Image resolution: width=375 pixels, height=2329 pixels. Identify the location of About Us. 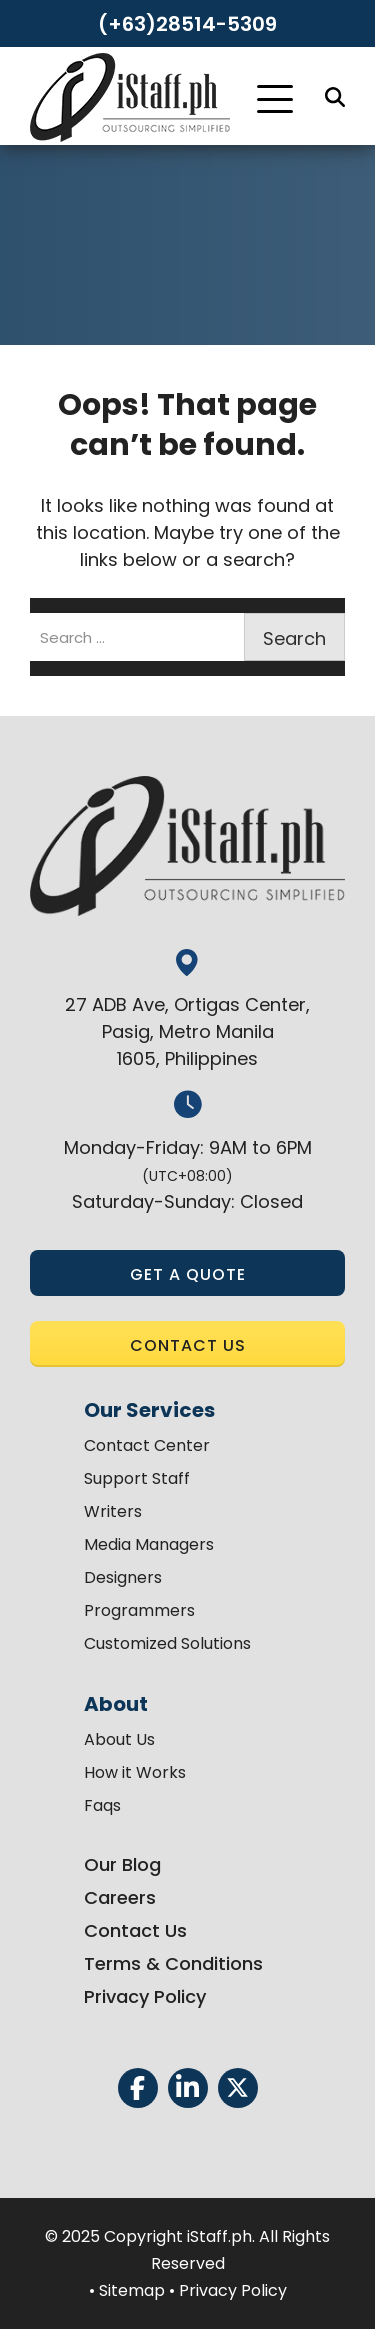
(119, 1739).